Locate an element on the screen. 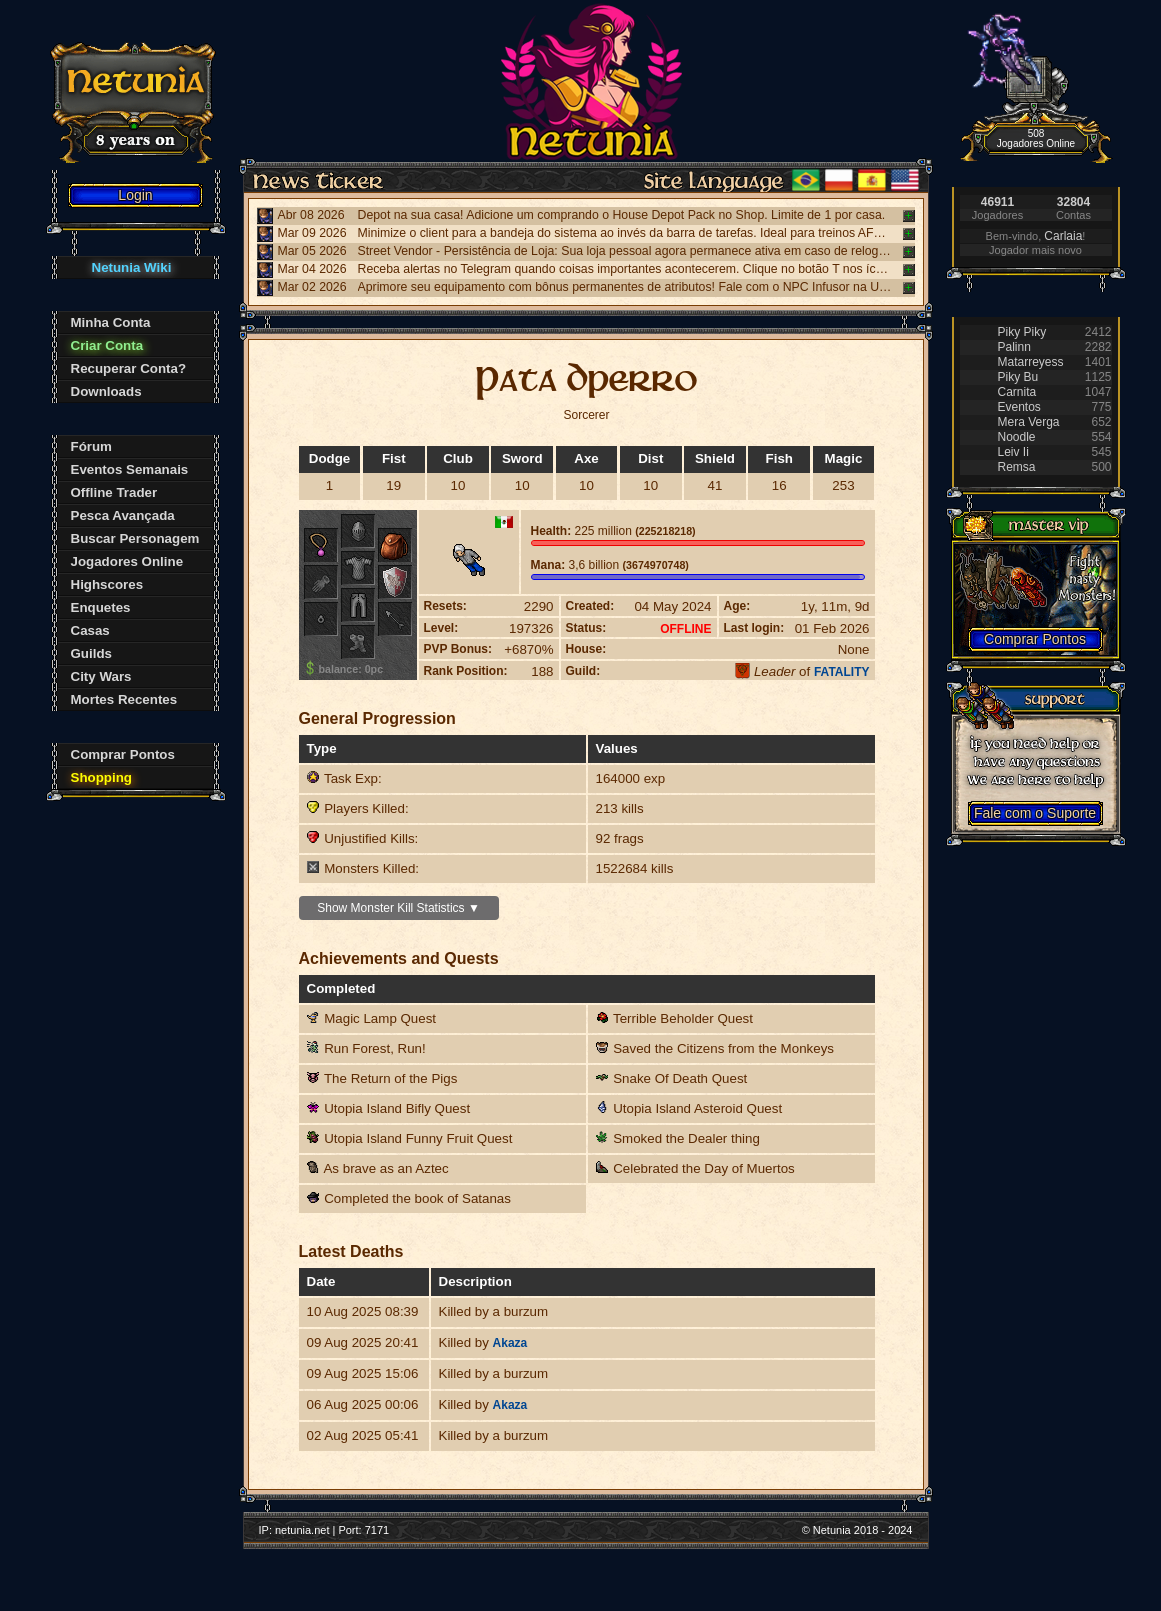 This screenshot has height=1611, width=1161. Piky Bu is located at coordinates (1018, 377).